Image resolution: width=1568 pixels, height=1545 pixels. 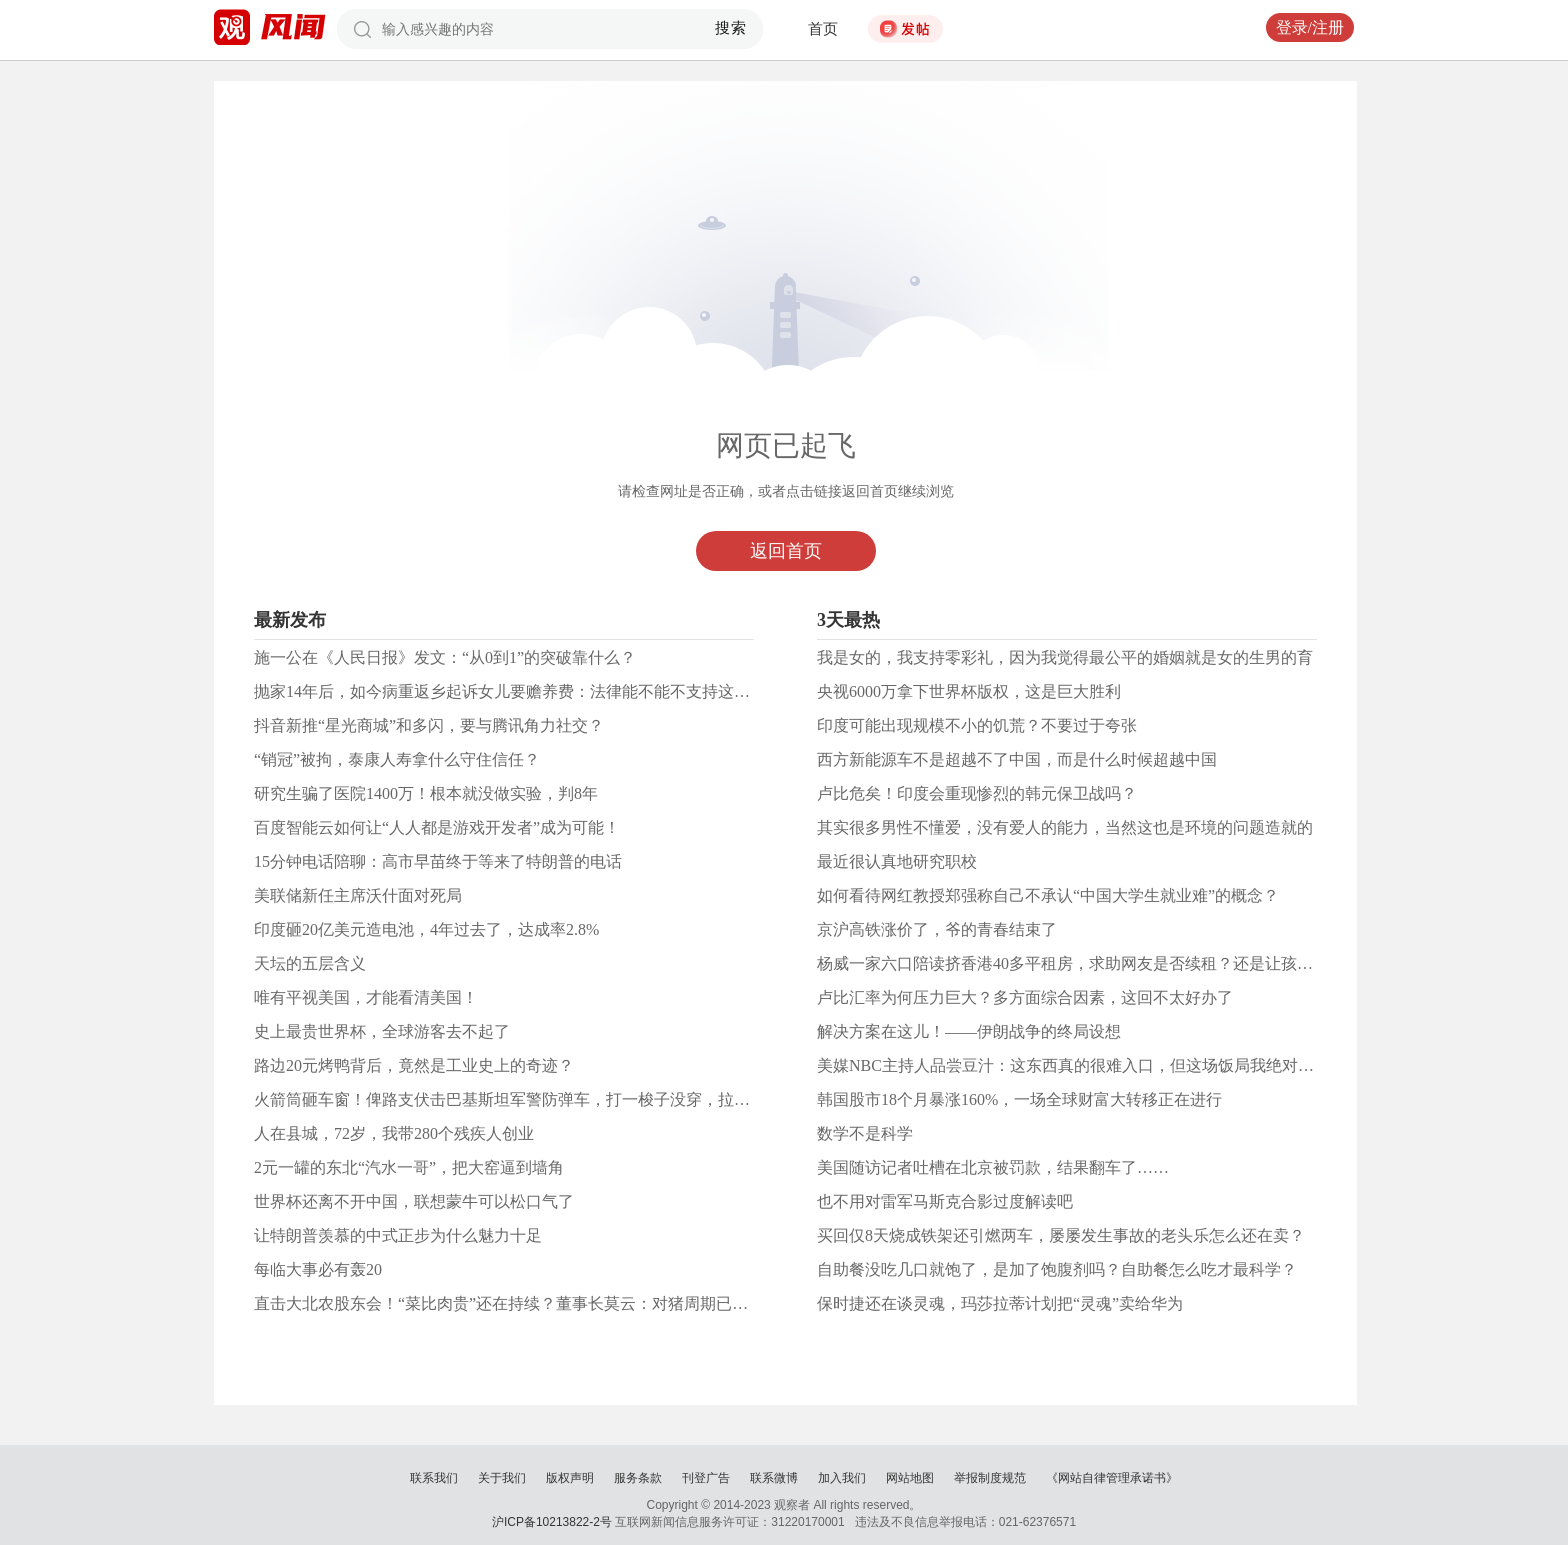 I want to click on 我是女的，我支持零彩礼，因为我觉得最公平的婚姻就是女的生男的育, so click(x=1065, y=657).